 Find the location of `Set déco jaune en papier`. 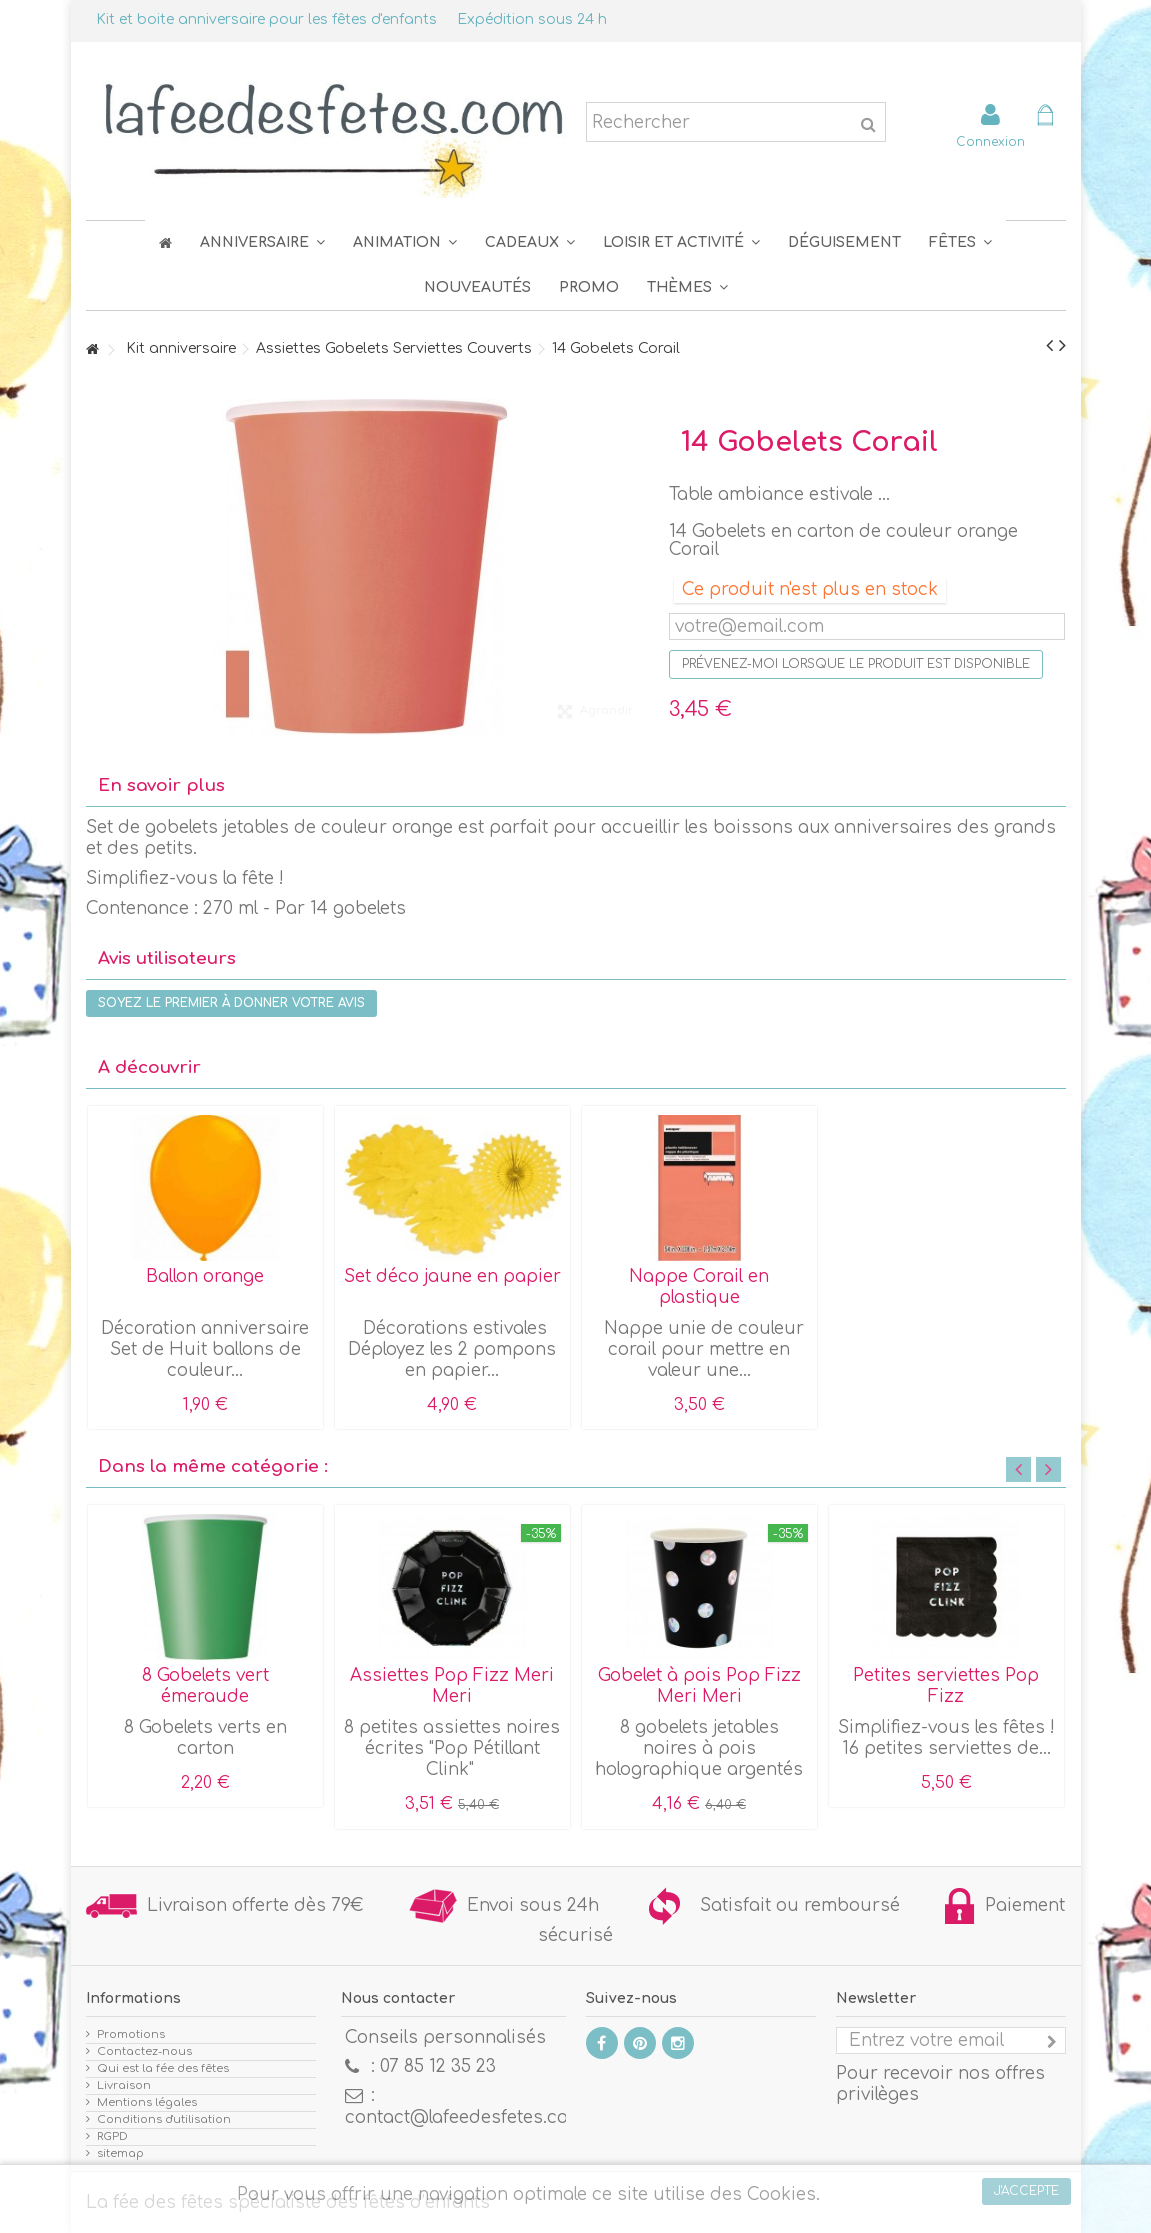

Set déco jaune en papier is located at coordinates (452, 1276).